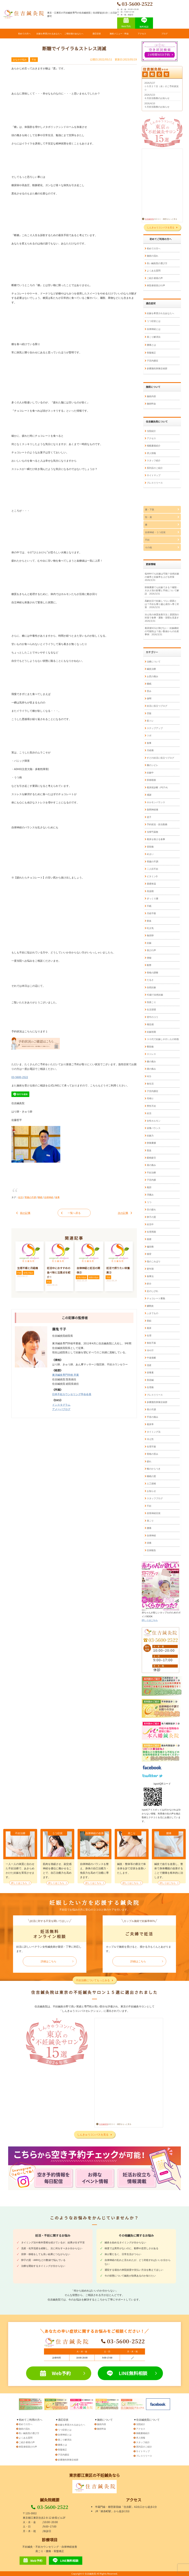 The width and height of the screenshot is (189, 2576). I want to click on ストレス, so click(151, 1053).